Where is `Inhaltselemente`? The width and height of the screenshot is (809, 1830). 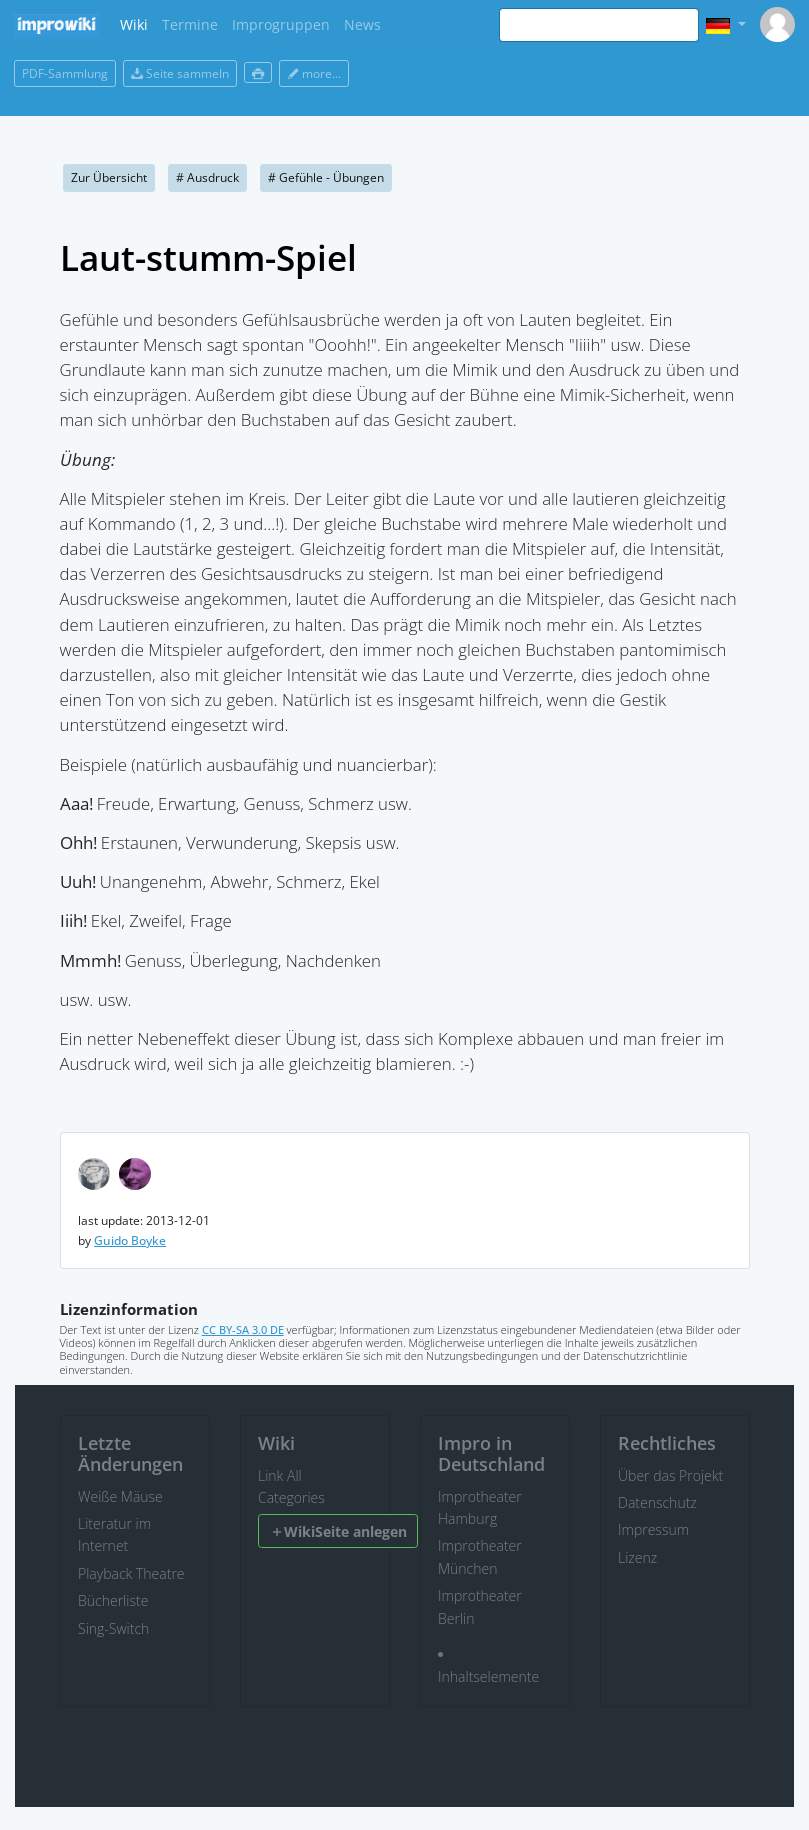
Inhaltselemente is located at coordinates (488, 1676).